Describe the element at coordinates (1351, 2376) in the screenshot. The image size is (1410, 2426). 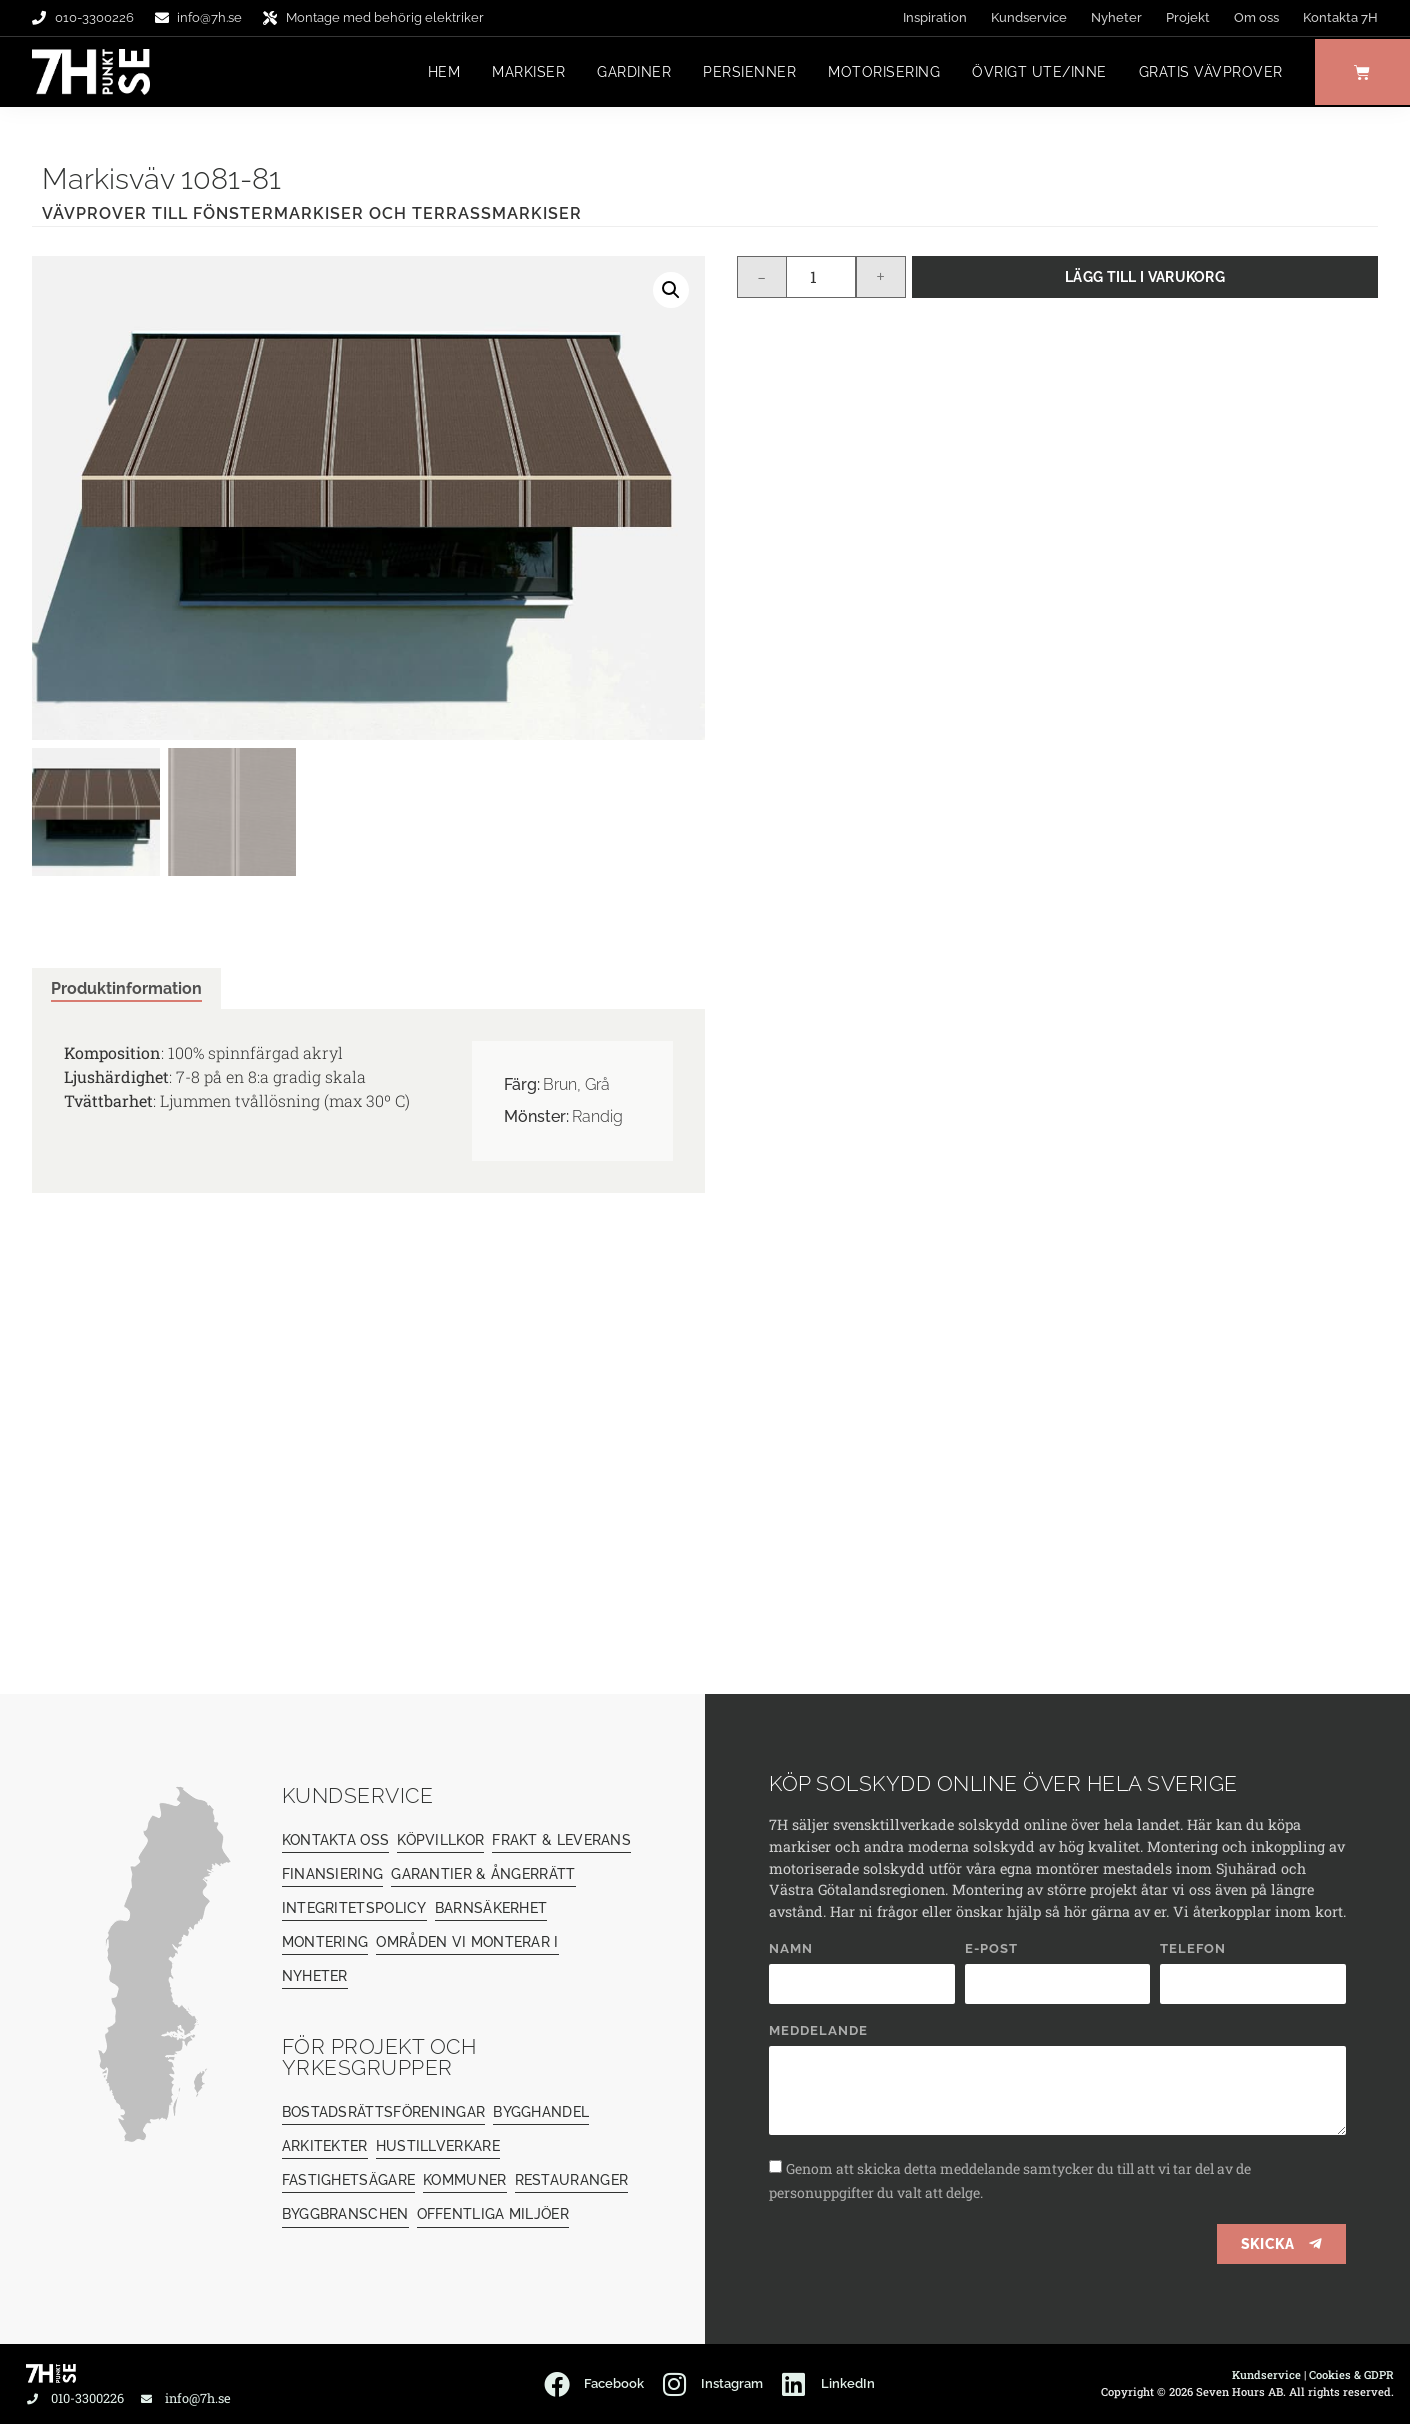
I see `Cookies & GDPR` at that location.